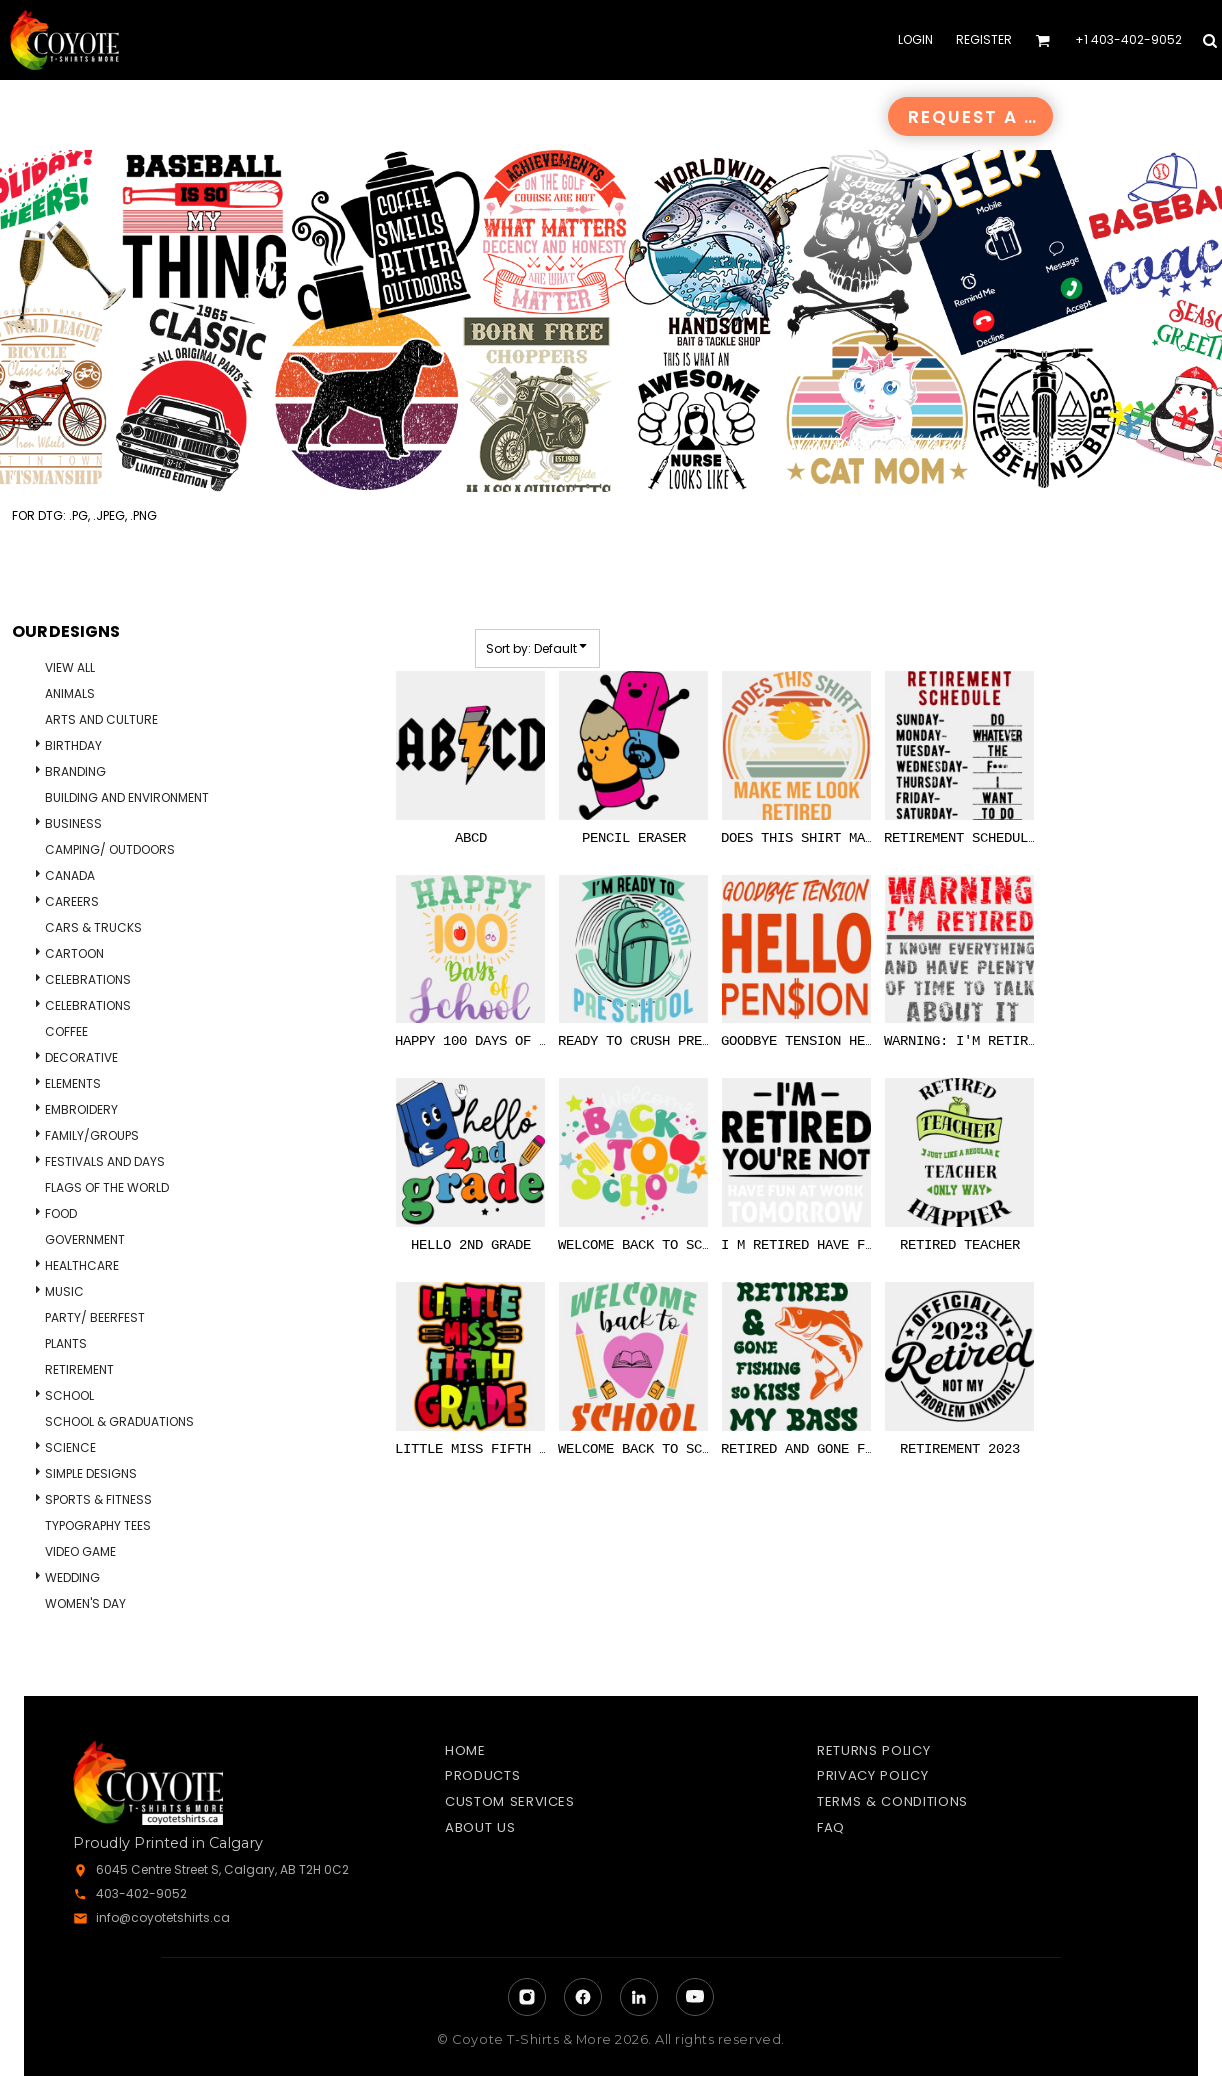 The height and width of the screenshot is (2076, 1222). What do you see at coordinates (66, 1343) in the screenshot?
I see `Plants` at bounding box center [66, 1343].